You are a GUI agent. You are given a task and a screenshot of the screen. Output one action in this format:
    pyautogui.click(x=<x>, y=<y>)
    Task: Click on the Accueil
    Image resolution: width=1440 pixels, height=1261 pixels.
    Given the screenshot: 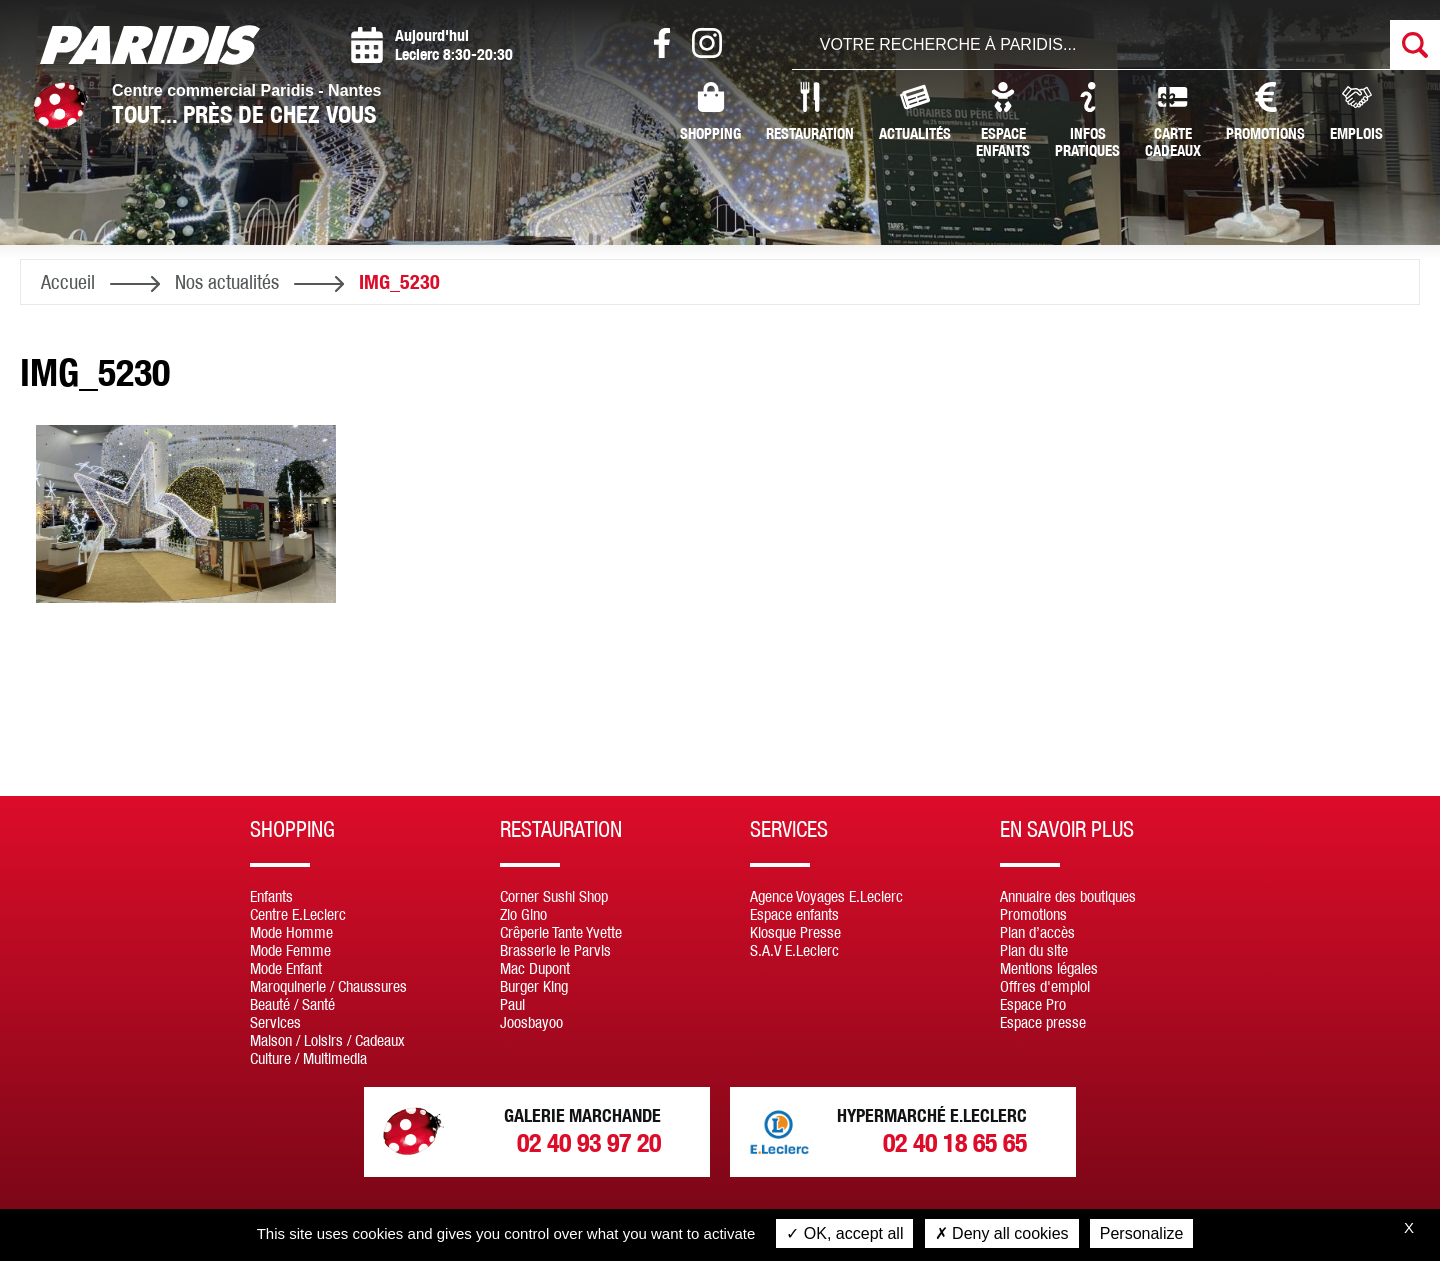 What is the action you would take?
    pyautogui.click(x=68, y=281)
    